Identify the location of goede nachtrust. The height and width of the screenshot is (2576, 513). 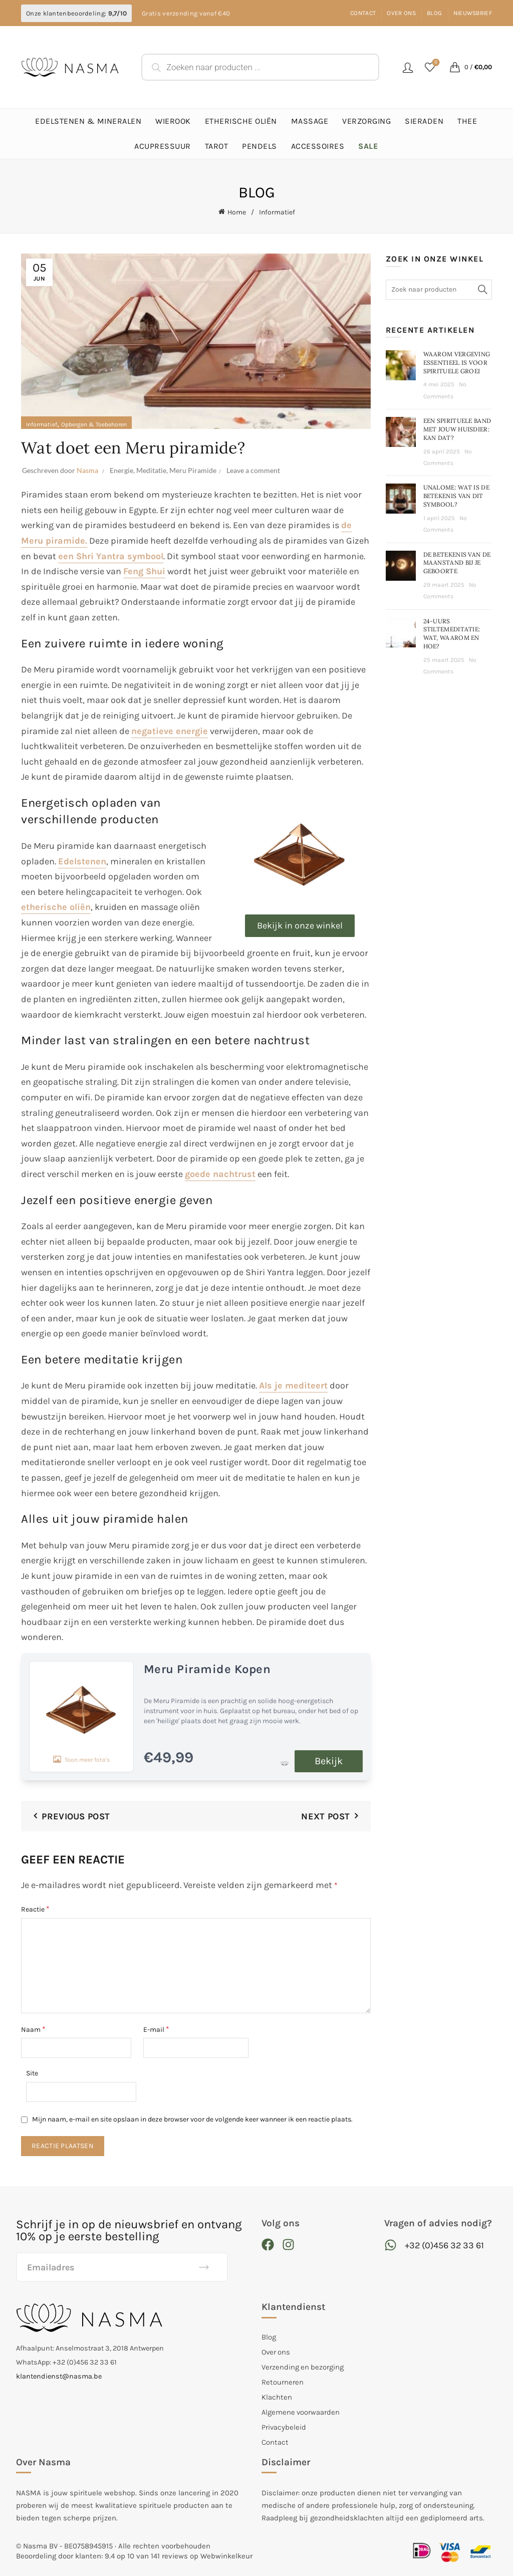
(220, 1174).